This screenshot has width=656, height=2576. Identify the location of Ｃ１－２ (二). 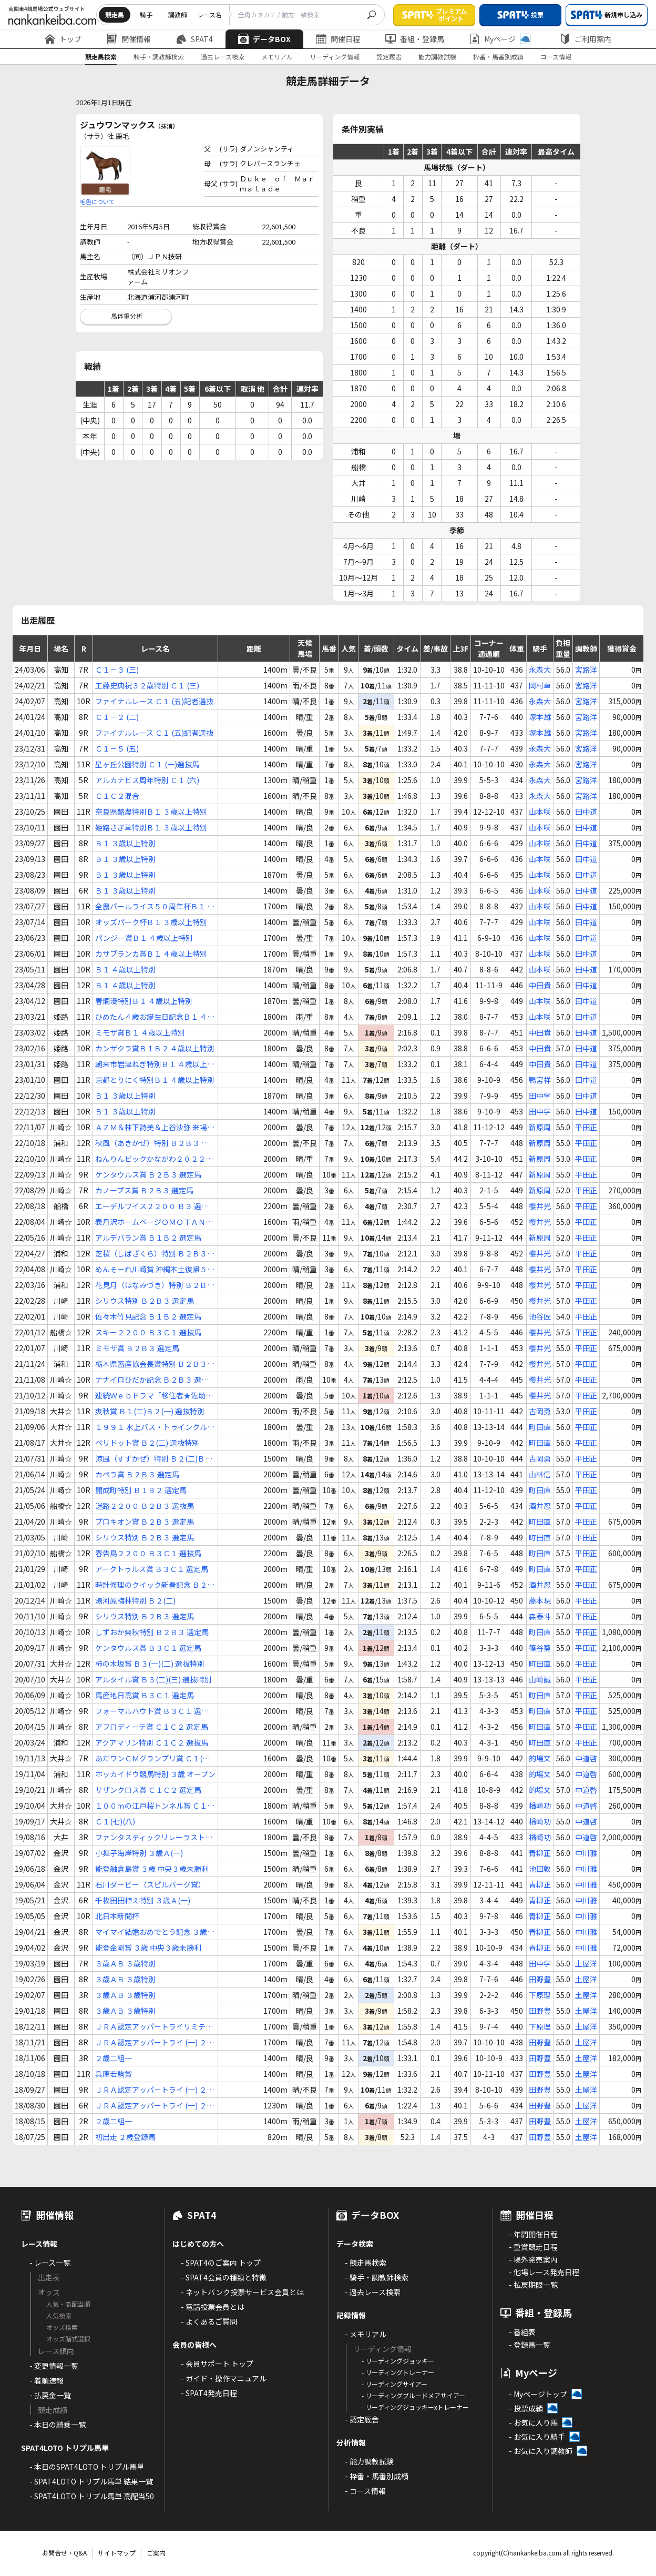
(117, 717).